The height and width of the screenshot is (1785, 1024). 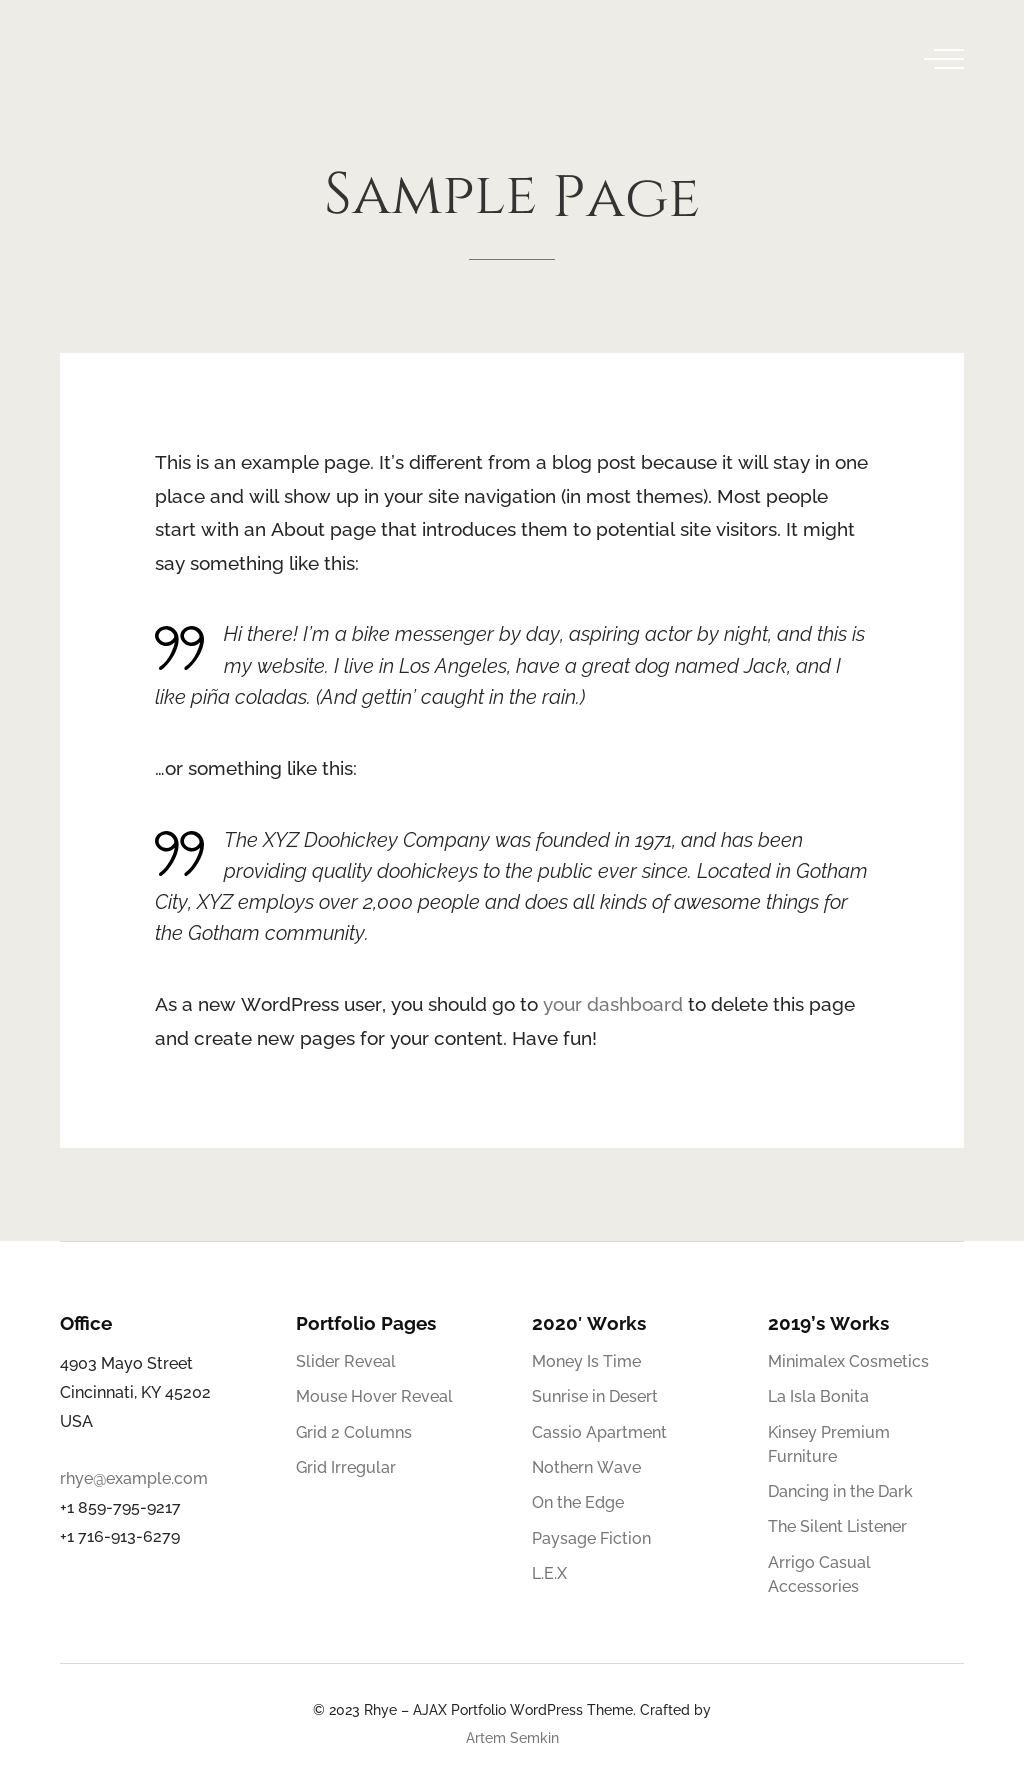 What do you see at coordinates (819, 1574) in the screenshot?
I see `Arrigo Casual Accessories` at bounding box center [819, 1574].